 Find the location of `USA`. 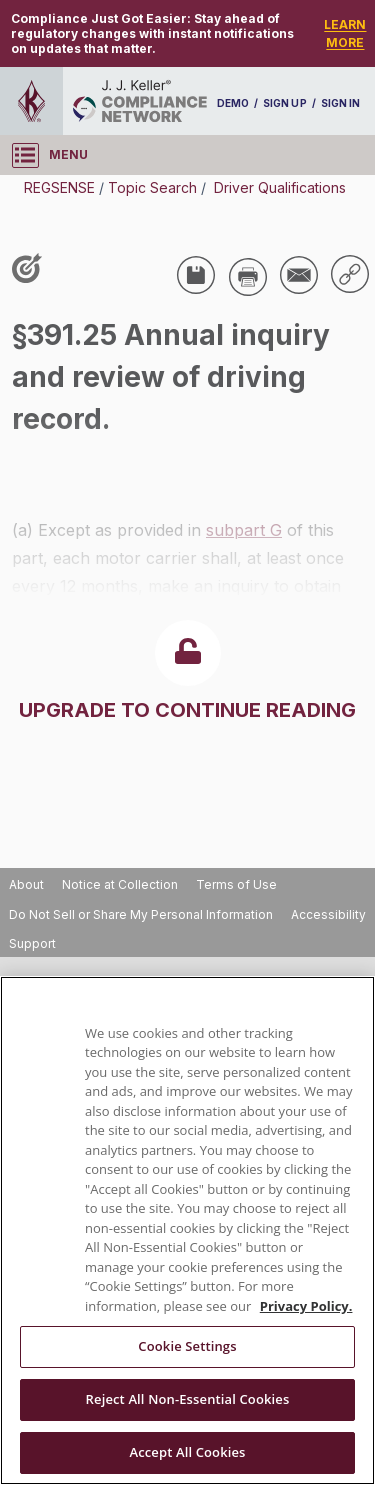

USA is located at coordinates (42, 455).